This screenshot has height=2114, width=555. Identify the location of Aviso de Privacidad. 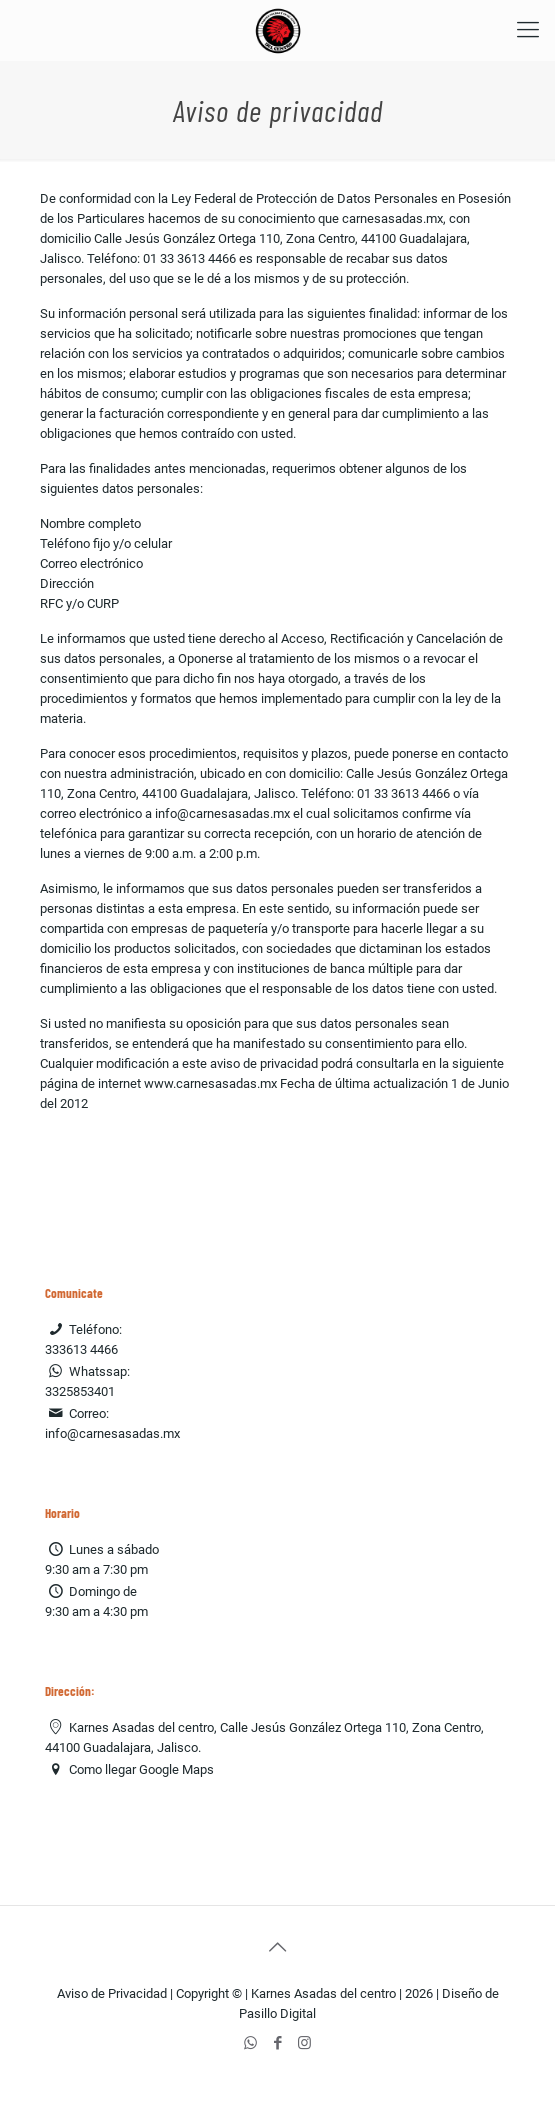
(112, 1993).